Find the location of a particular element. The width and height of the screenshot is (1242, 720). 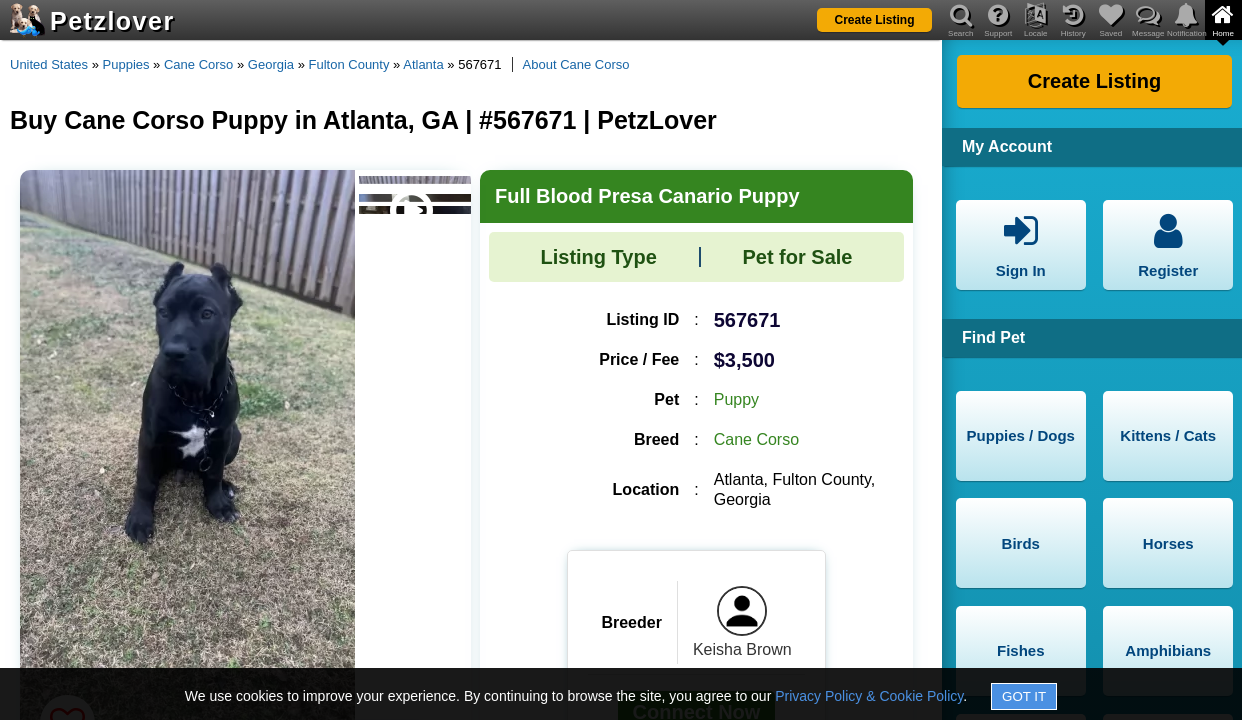

Privacy Policy & Cookie Policy is located at coordinates (869, 696).